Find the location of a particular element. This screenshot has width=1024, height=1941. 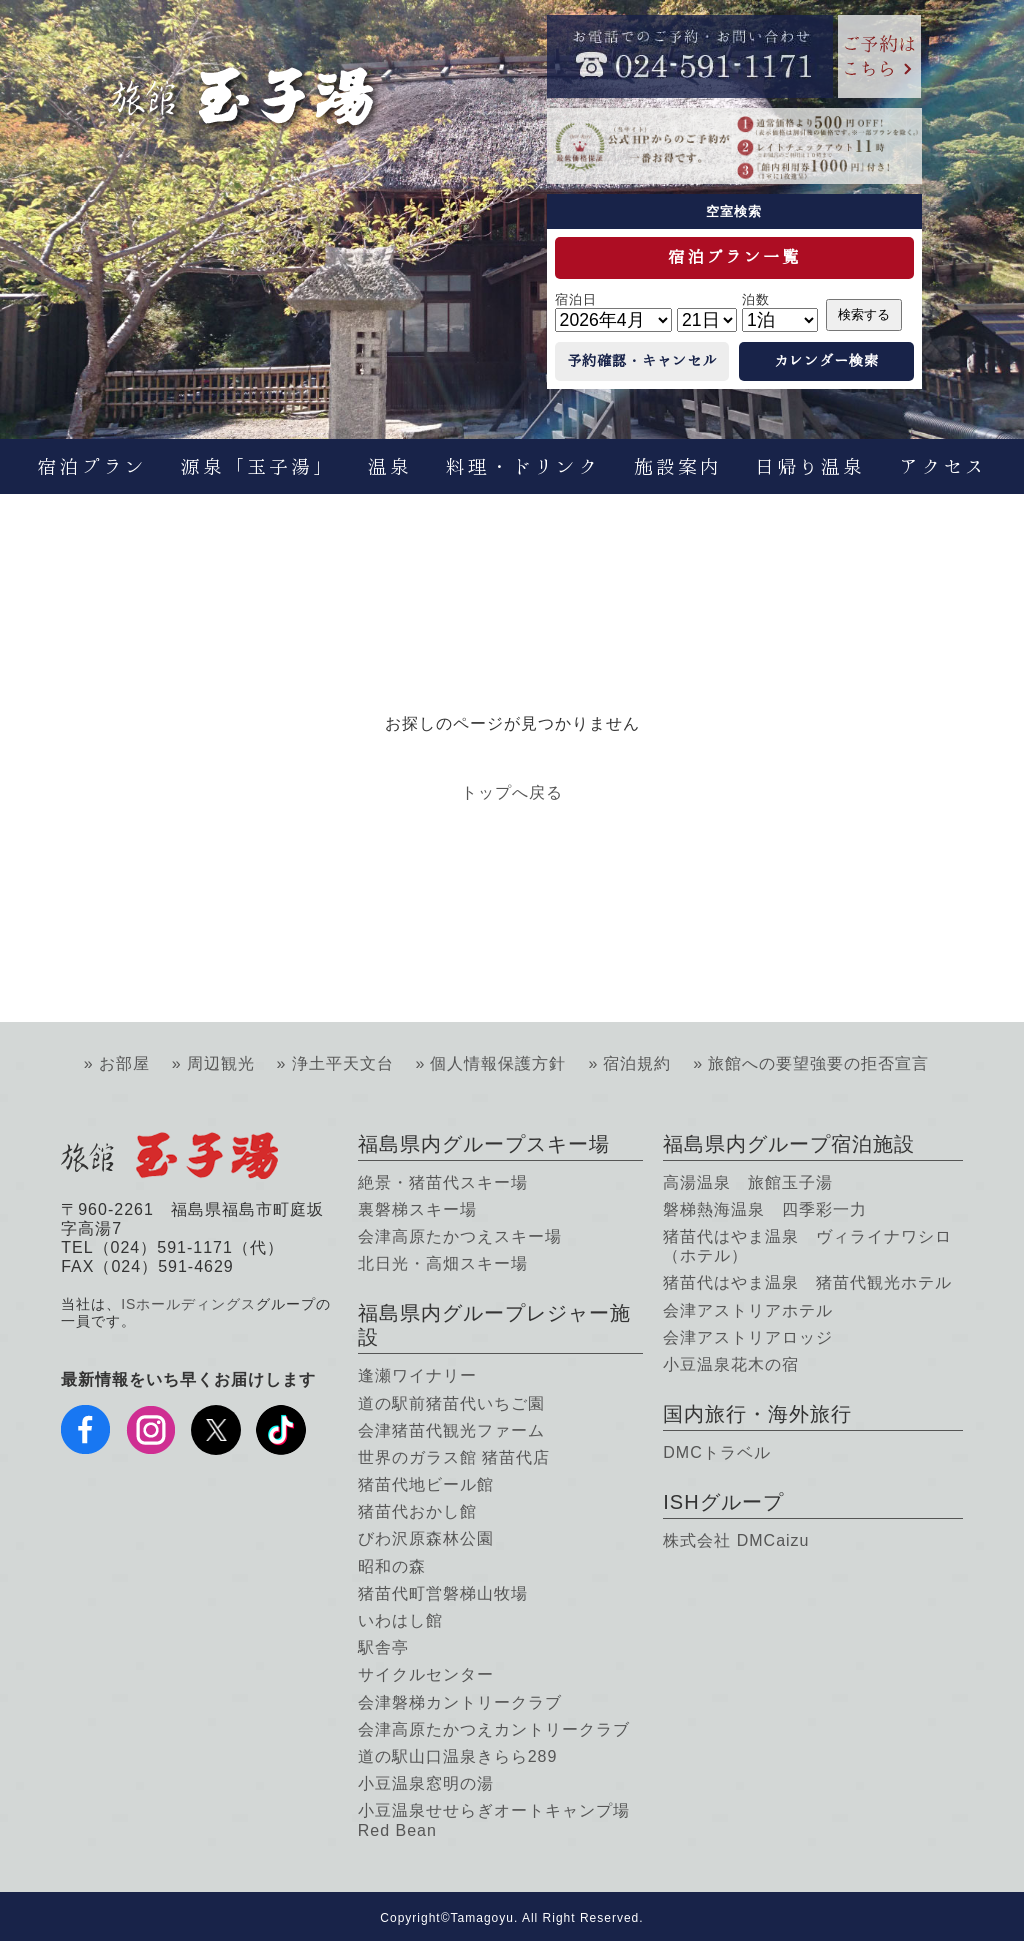

料理・ドリンク is located at coordinates (523, 466).